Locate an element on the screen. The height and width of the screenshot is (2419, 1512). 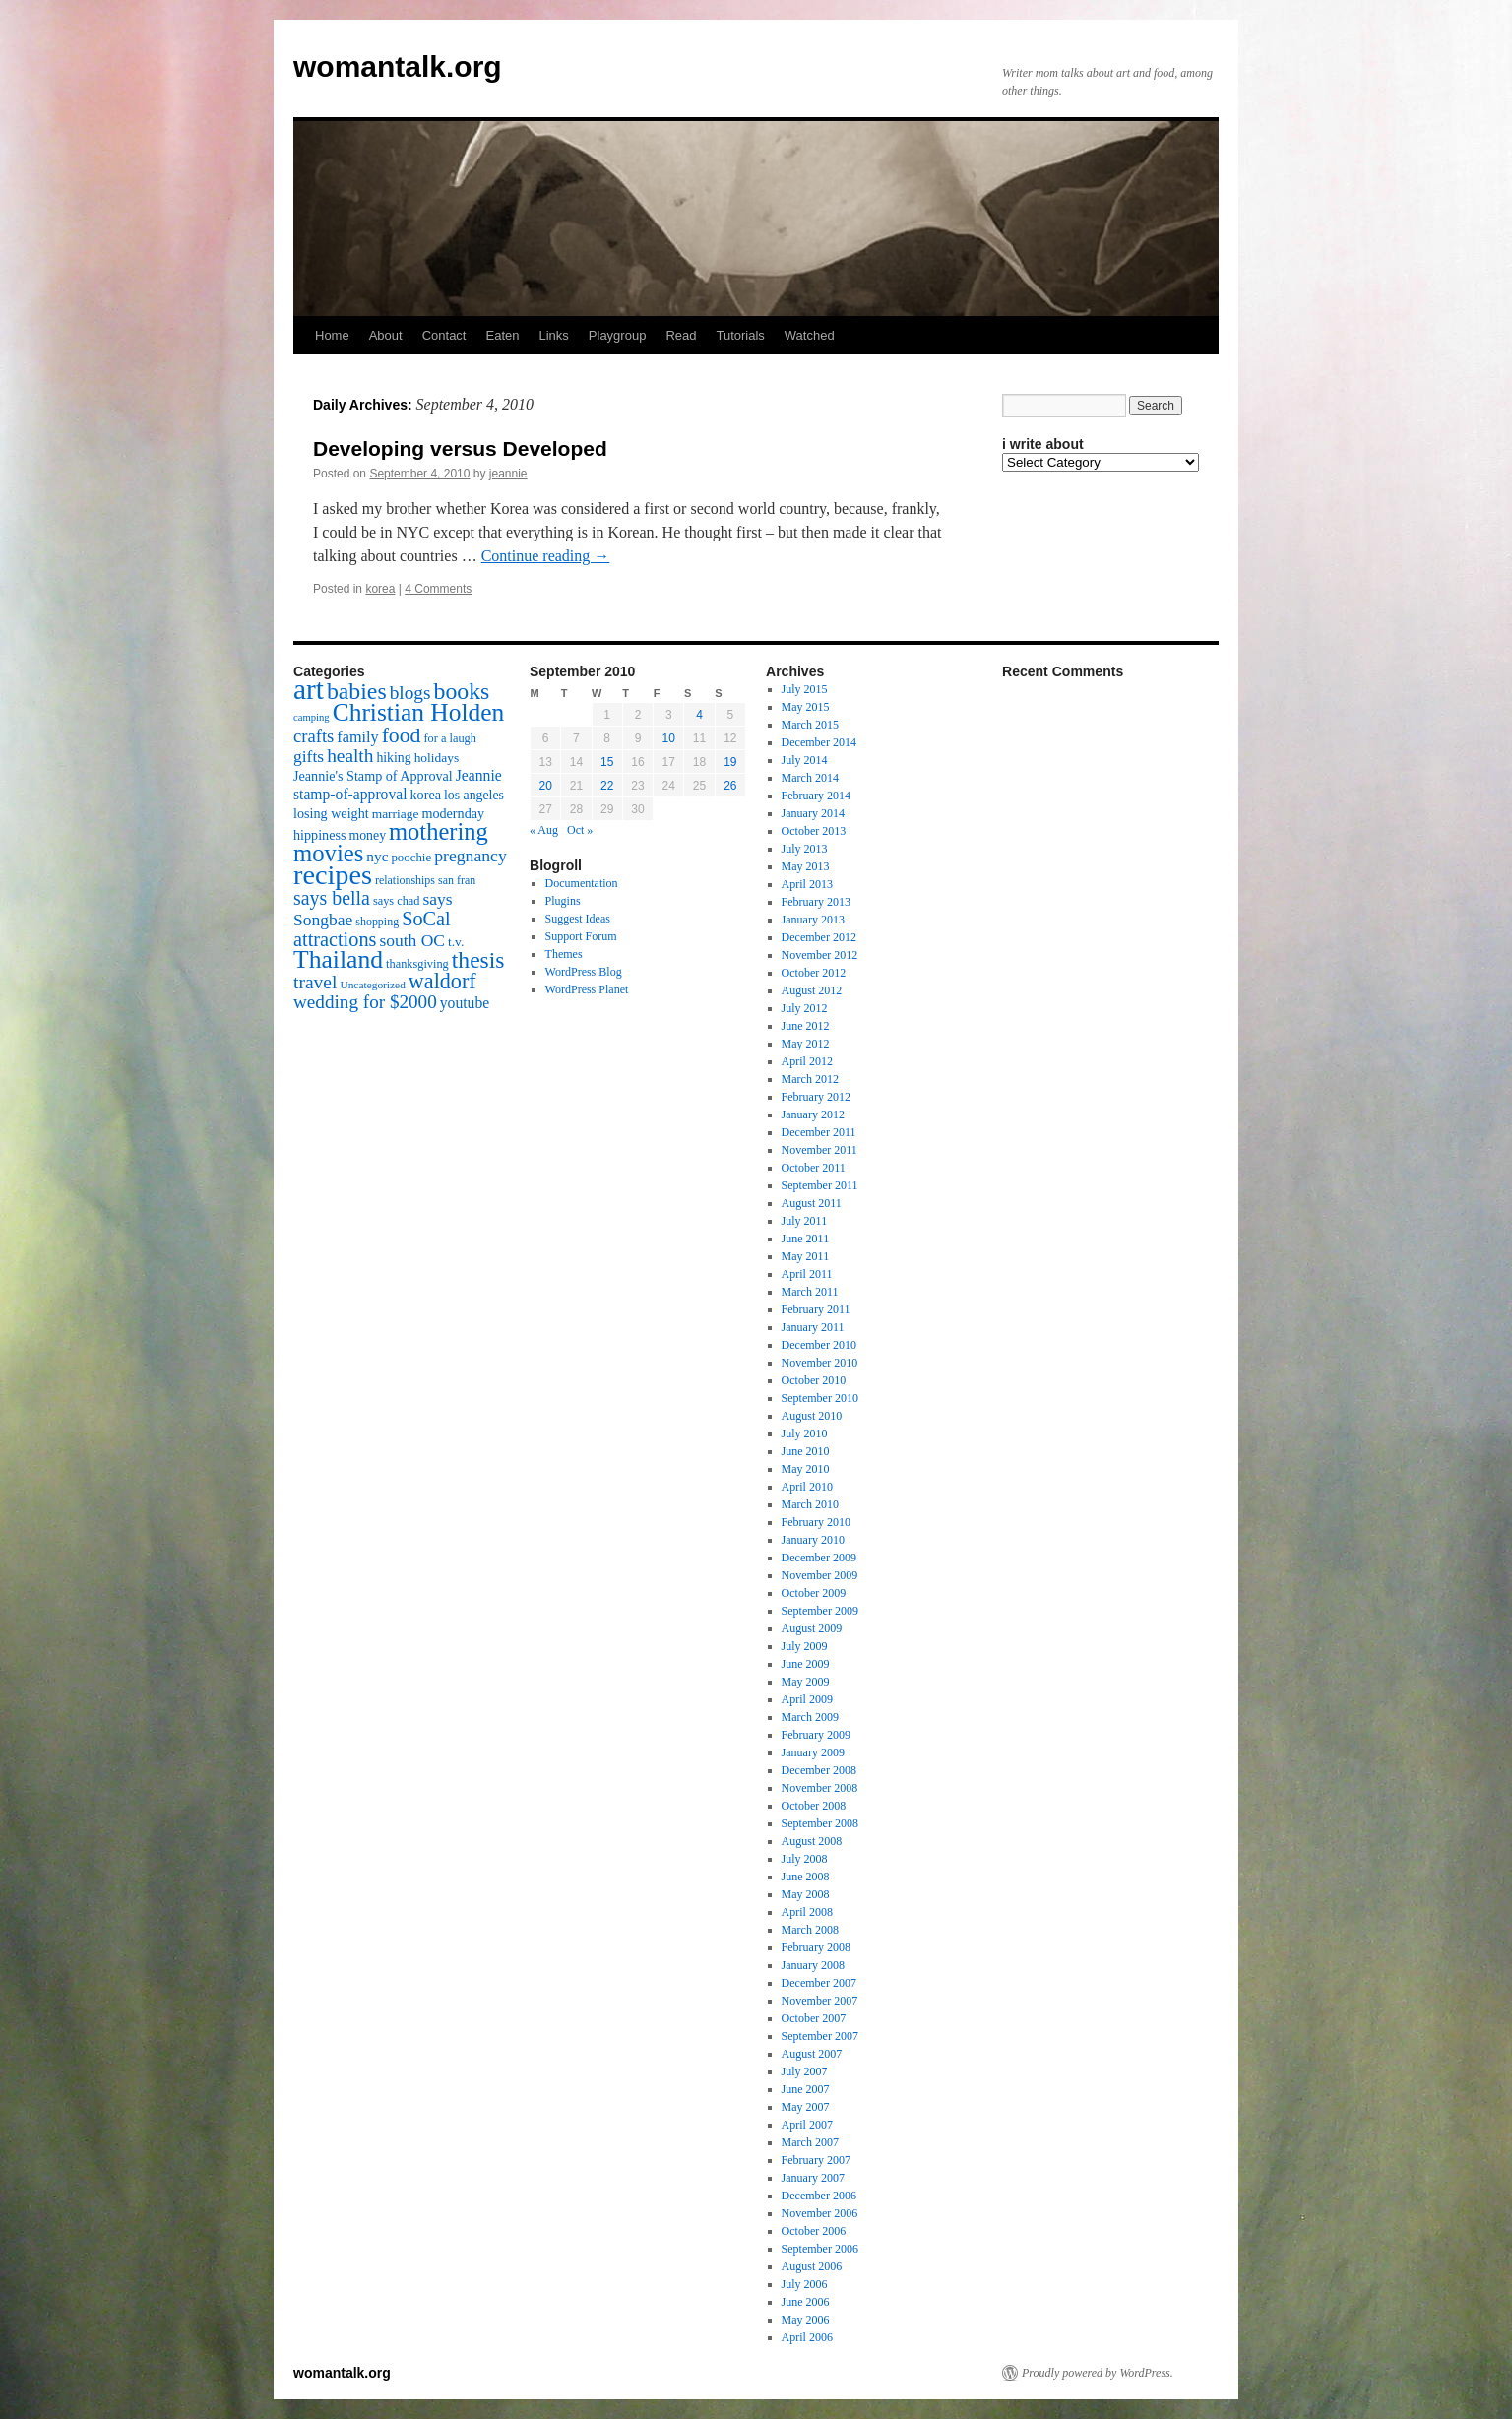
May 2009 is located at coordinates (806, 1681).